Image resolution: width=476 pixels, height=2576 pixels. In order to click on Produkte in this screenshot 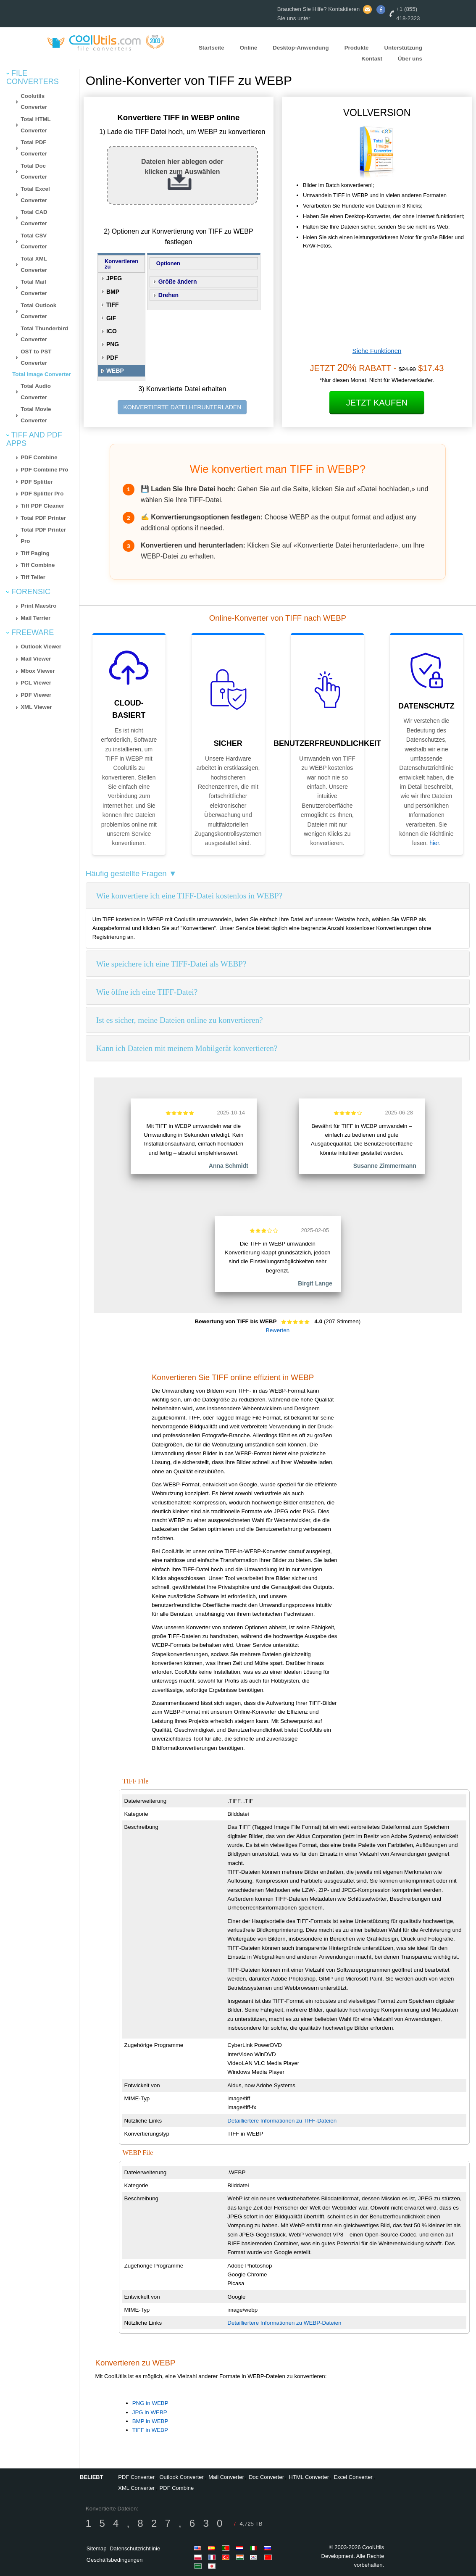, I will do `click(357, 47)`.